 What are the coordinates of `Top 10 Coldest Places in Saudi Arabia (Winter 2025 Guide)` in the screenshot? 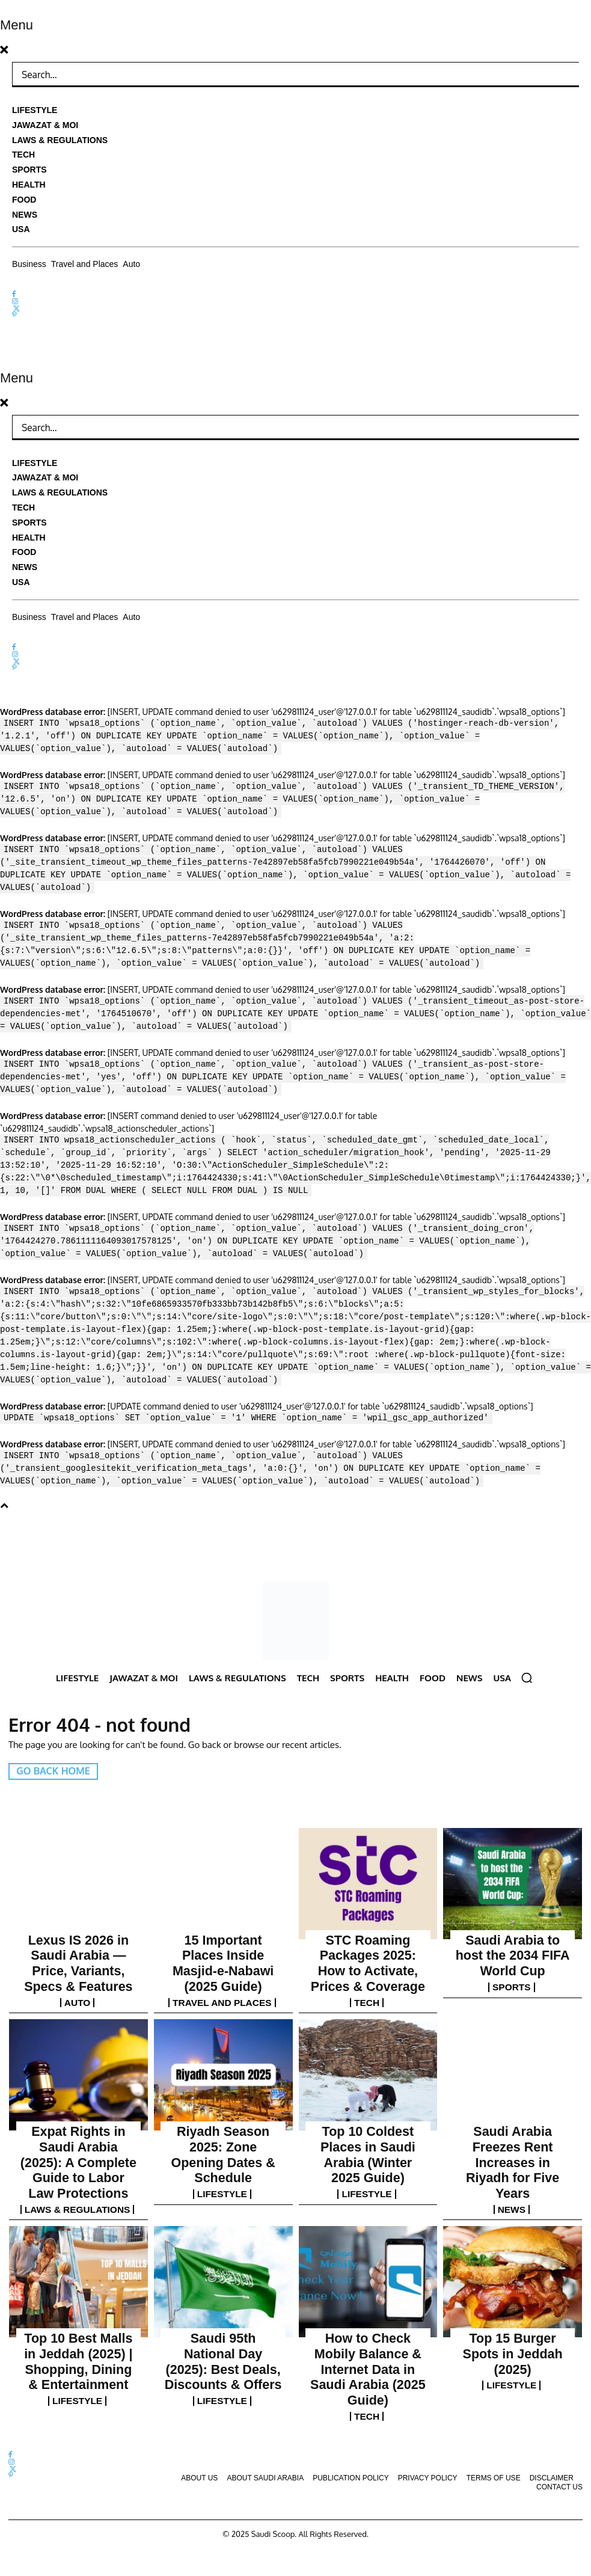 It's located at (368, 2110).